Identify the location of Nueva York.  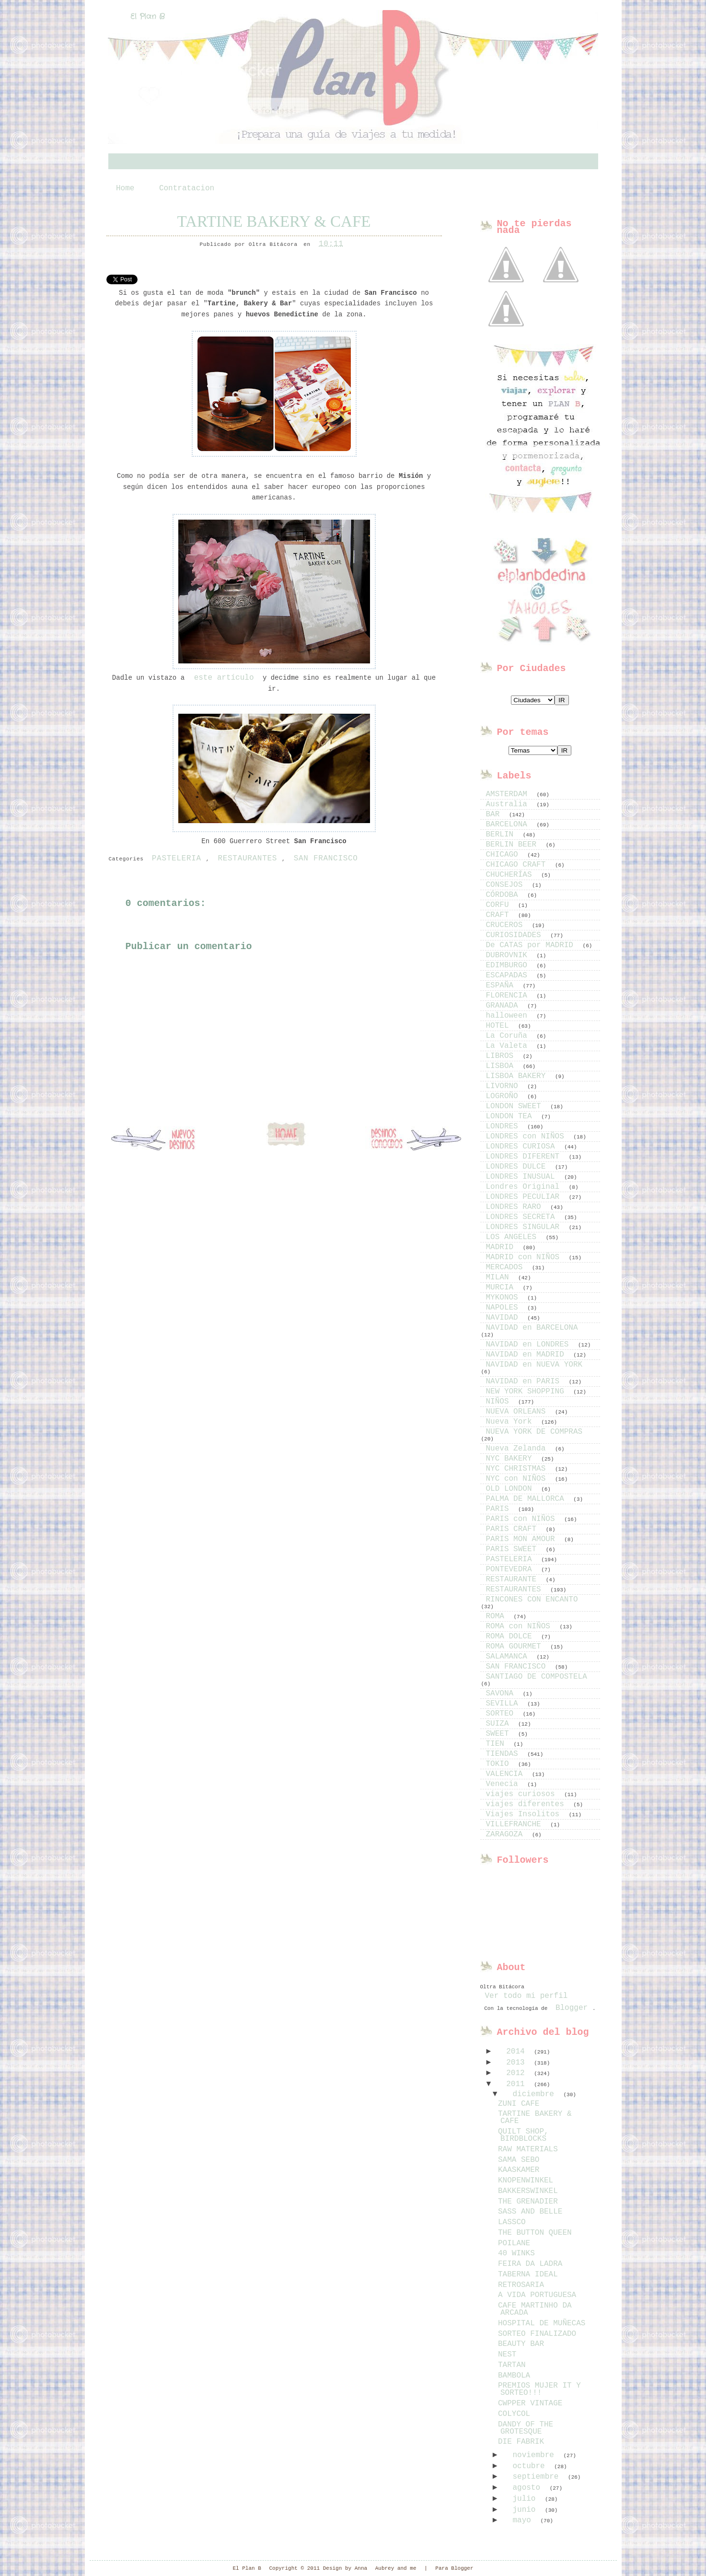
(511, 1421).